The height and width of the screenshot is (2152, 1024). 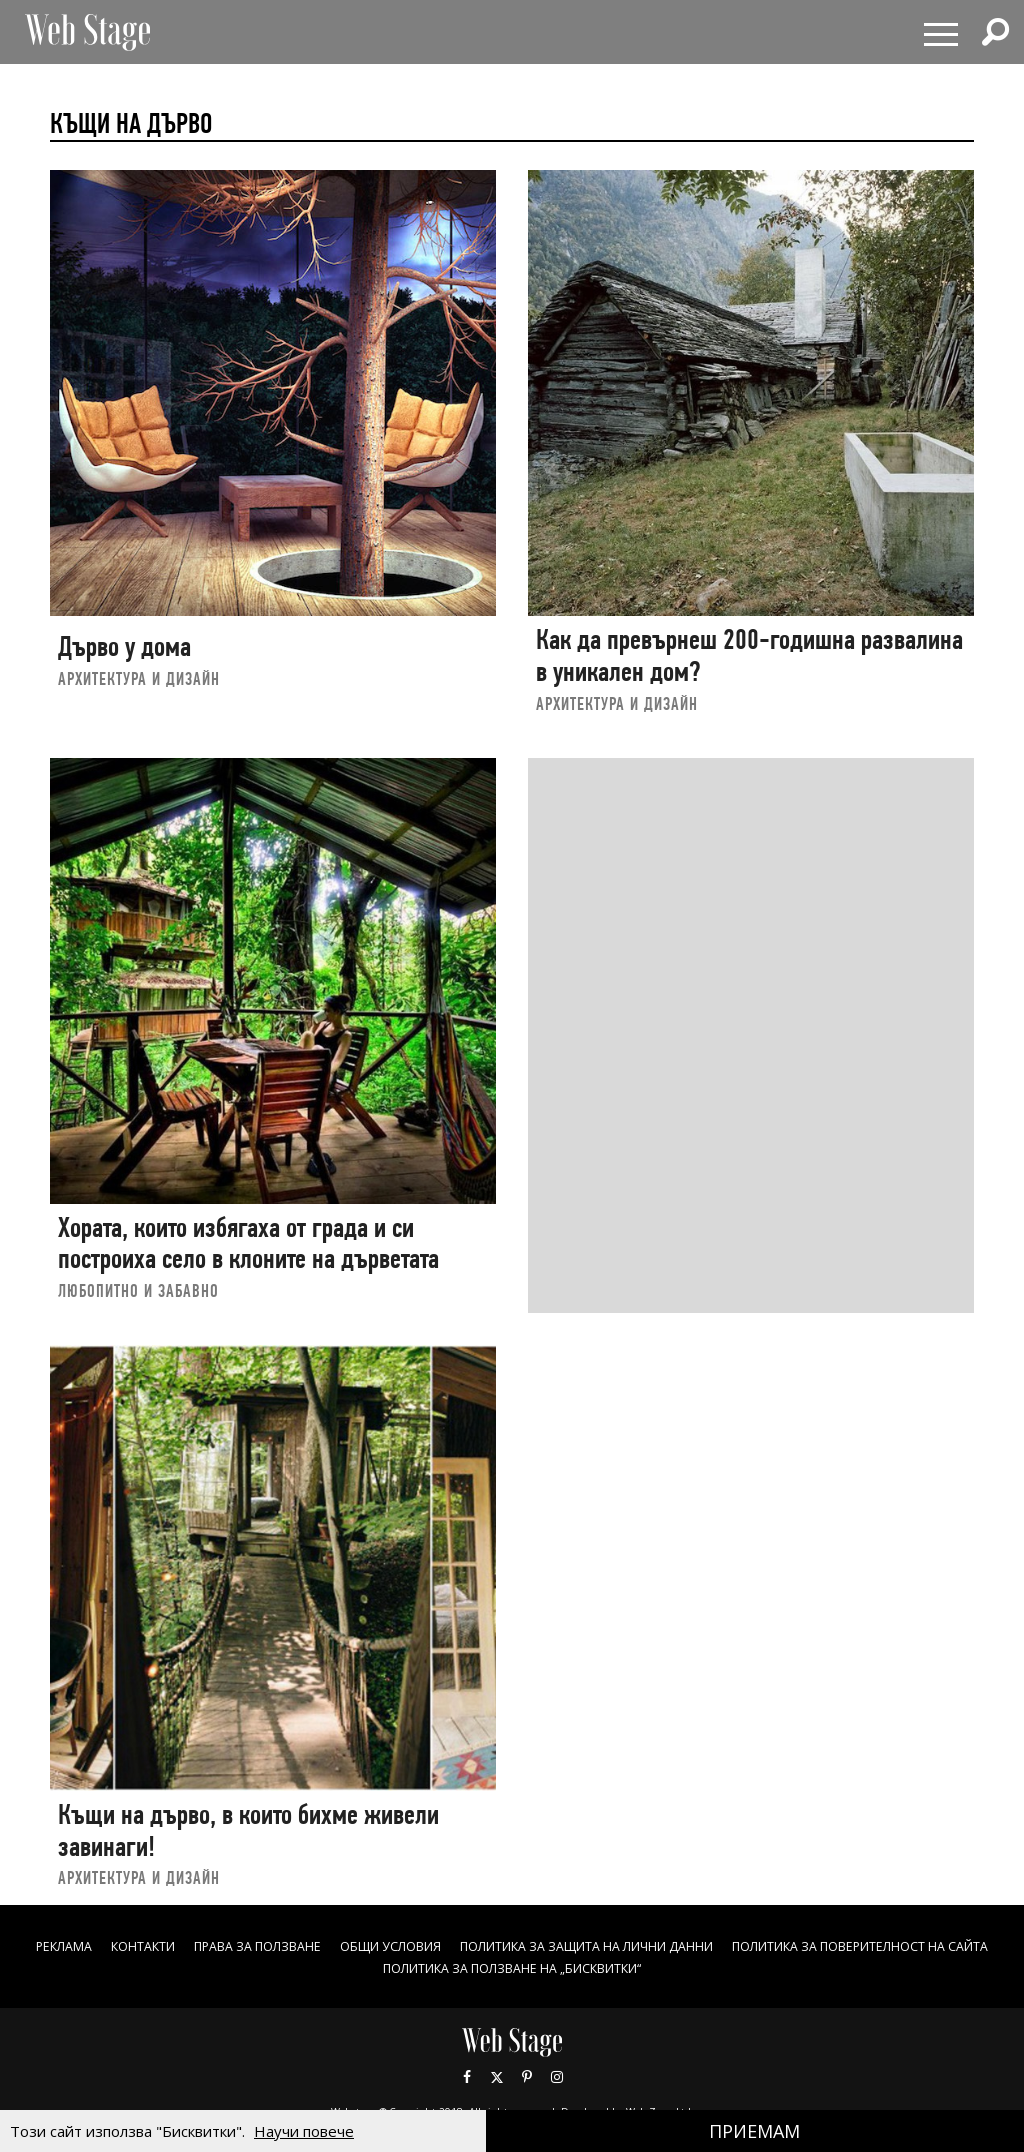 What do you see at coordinates (246, 1945) in the screenshot?
I see `Контакти` at bounding box center [246, 1945].